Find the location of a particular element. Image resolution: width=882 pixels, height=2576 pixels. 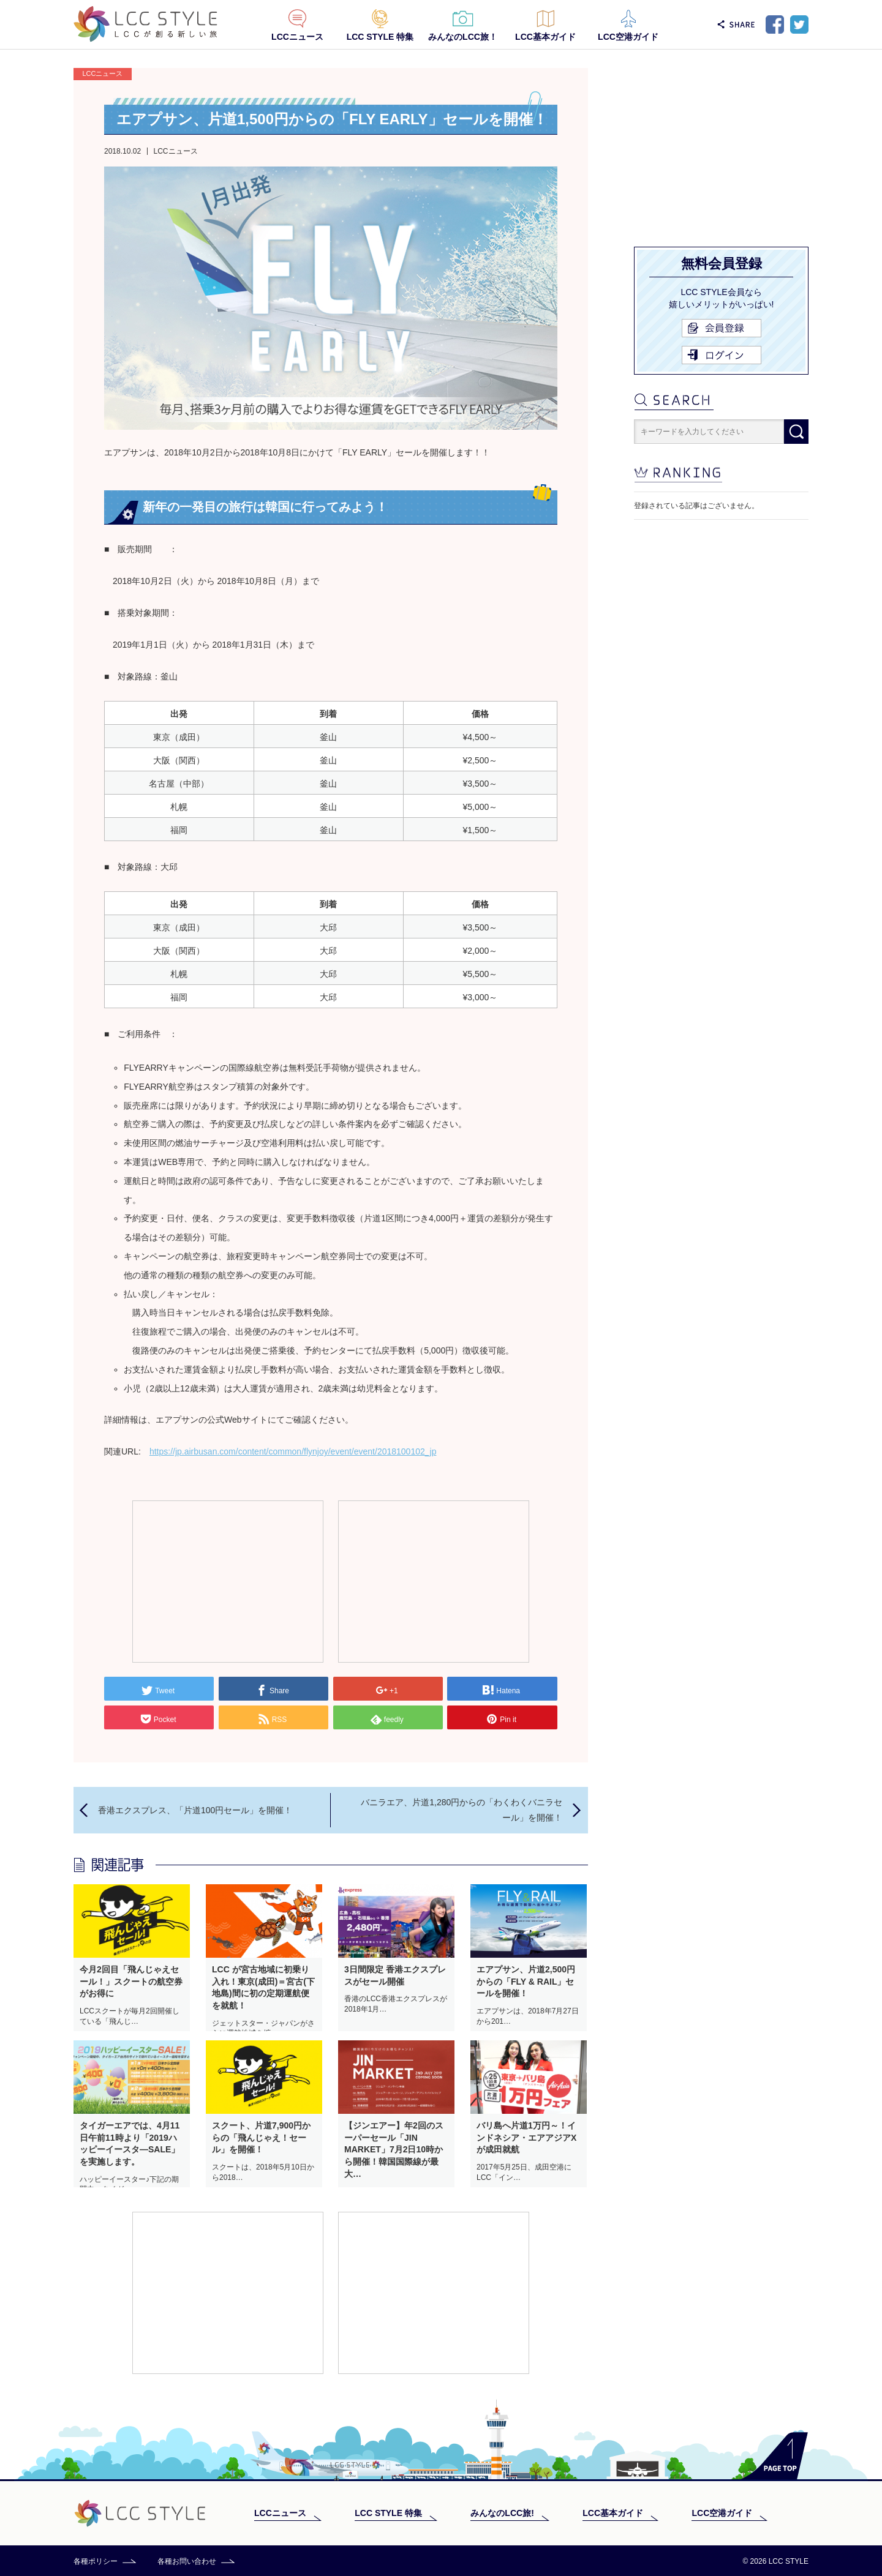

今月2回目「飛んじゃえセール！」スクートの航空券がお得に is located at coordinates (131, 1981).